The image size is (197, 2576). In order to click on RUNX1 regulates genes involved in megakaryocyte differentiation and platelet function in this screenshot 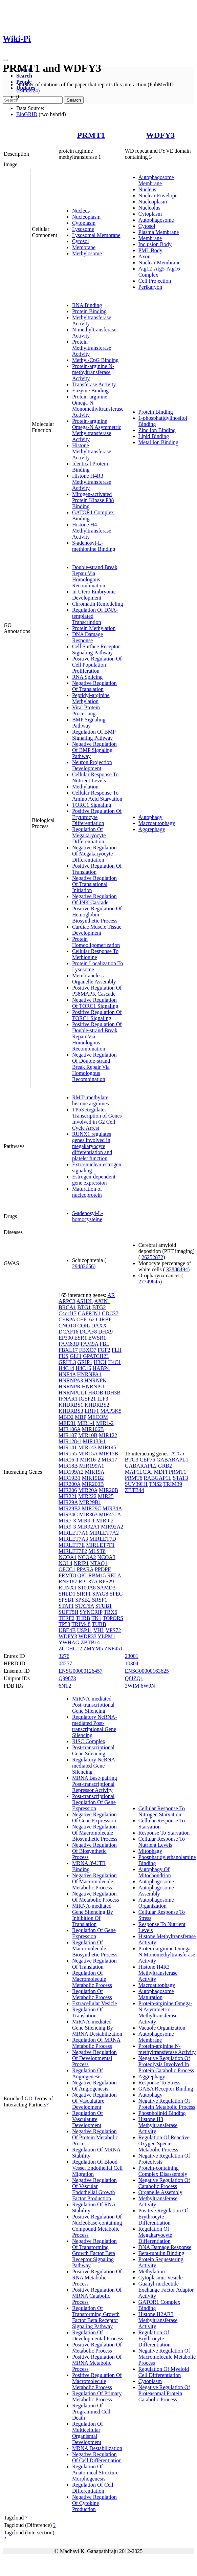, I will do `click(92, 1146)`.